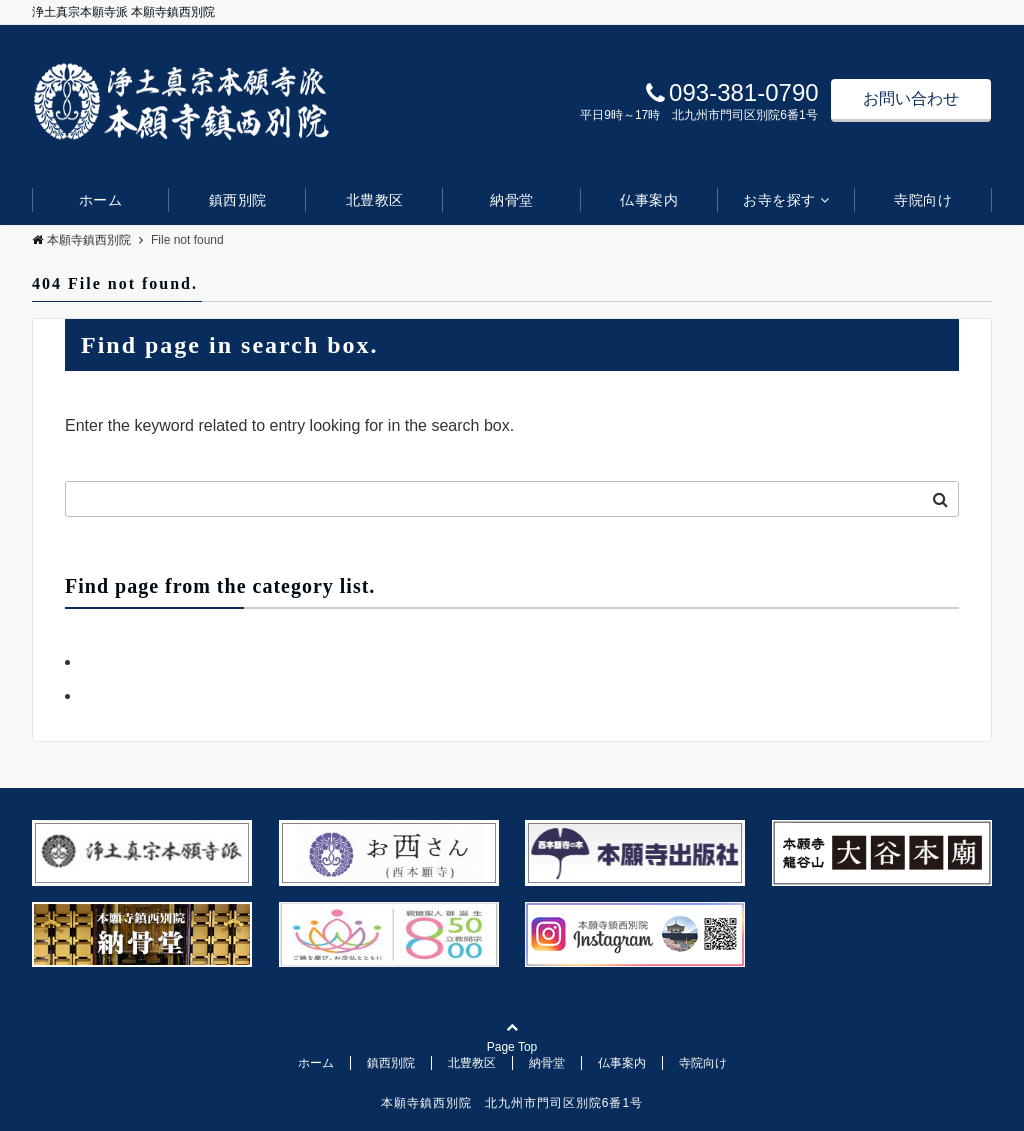 The width and height of the screenshot is (1024, 1131). I want to click on お寺を探す, so click(779, 200).